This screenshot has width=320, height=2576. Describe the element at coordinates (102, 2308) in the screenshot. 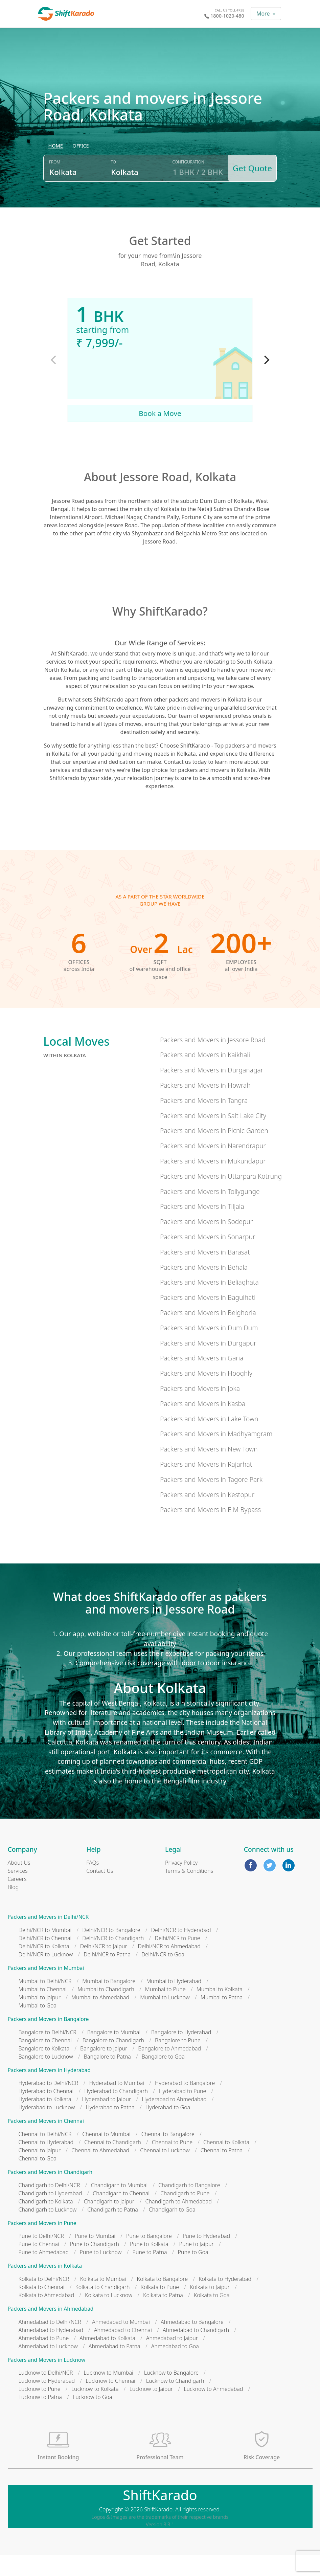

I see `Kolkata to Chandigarh` at that location.